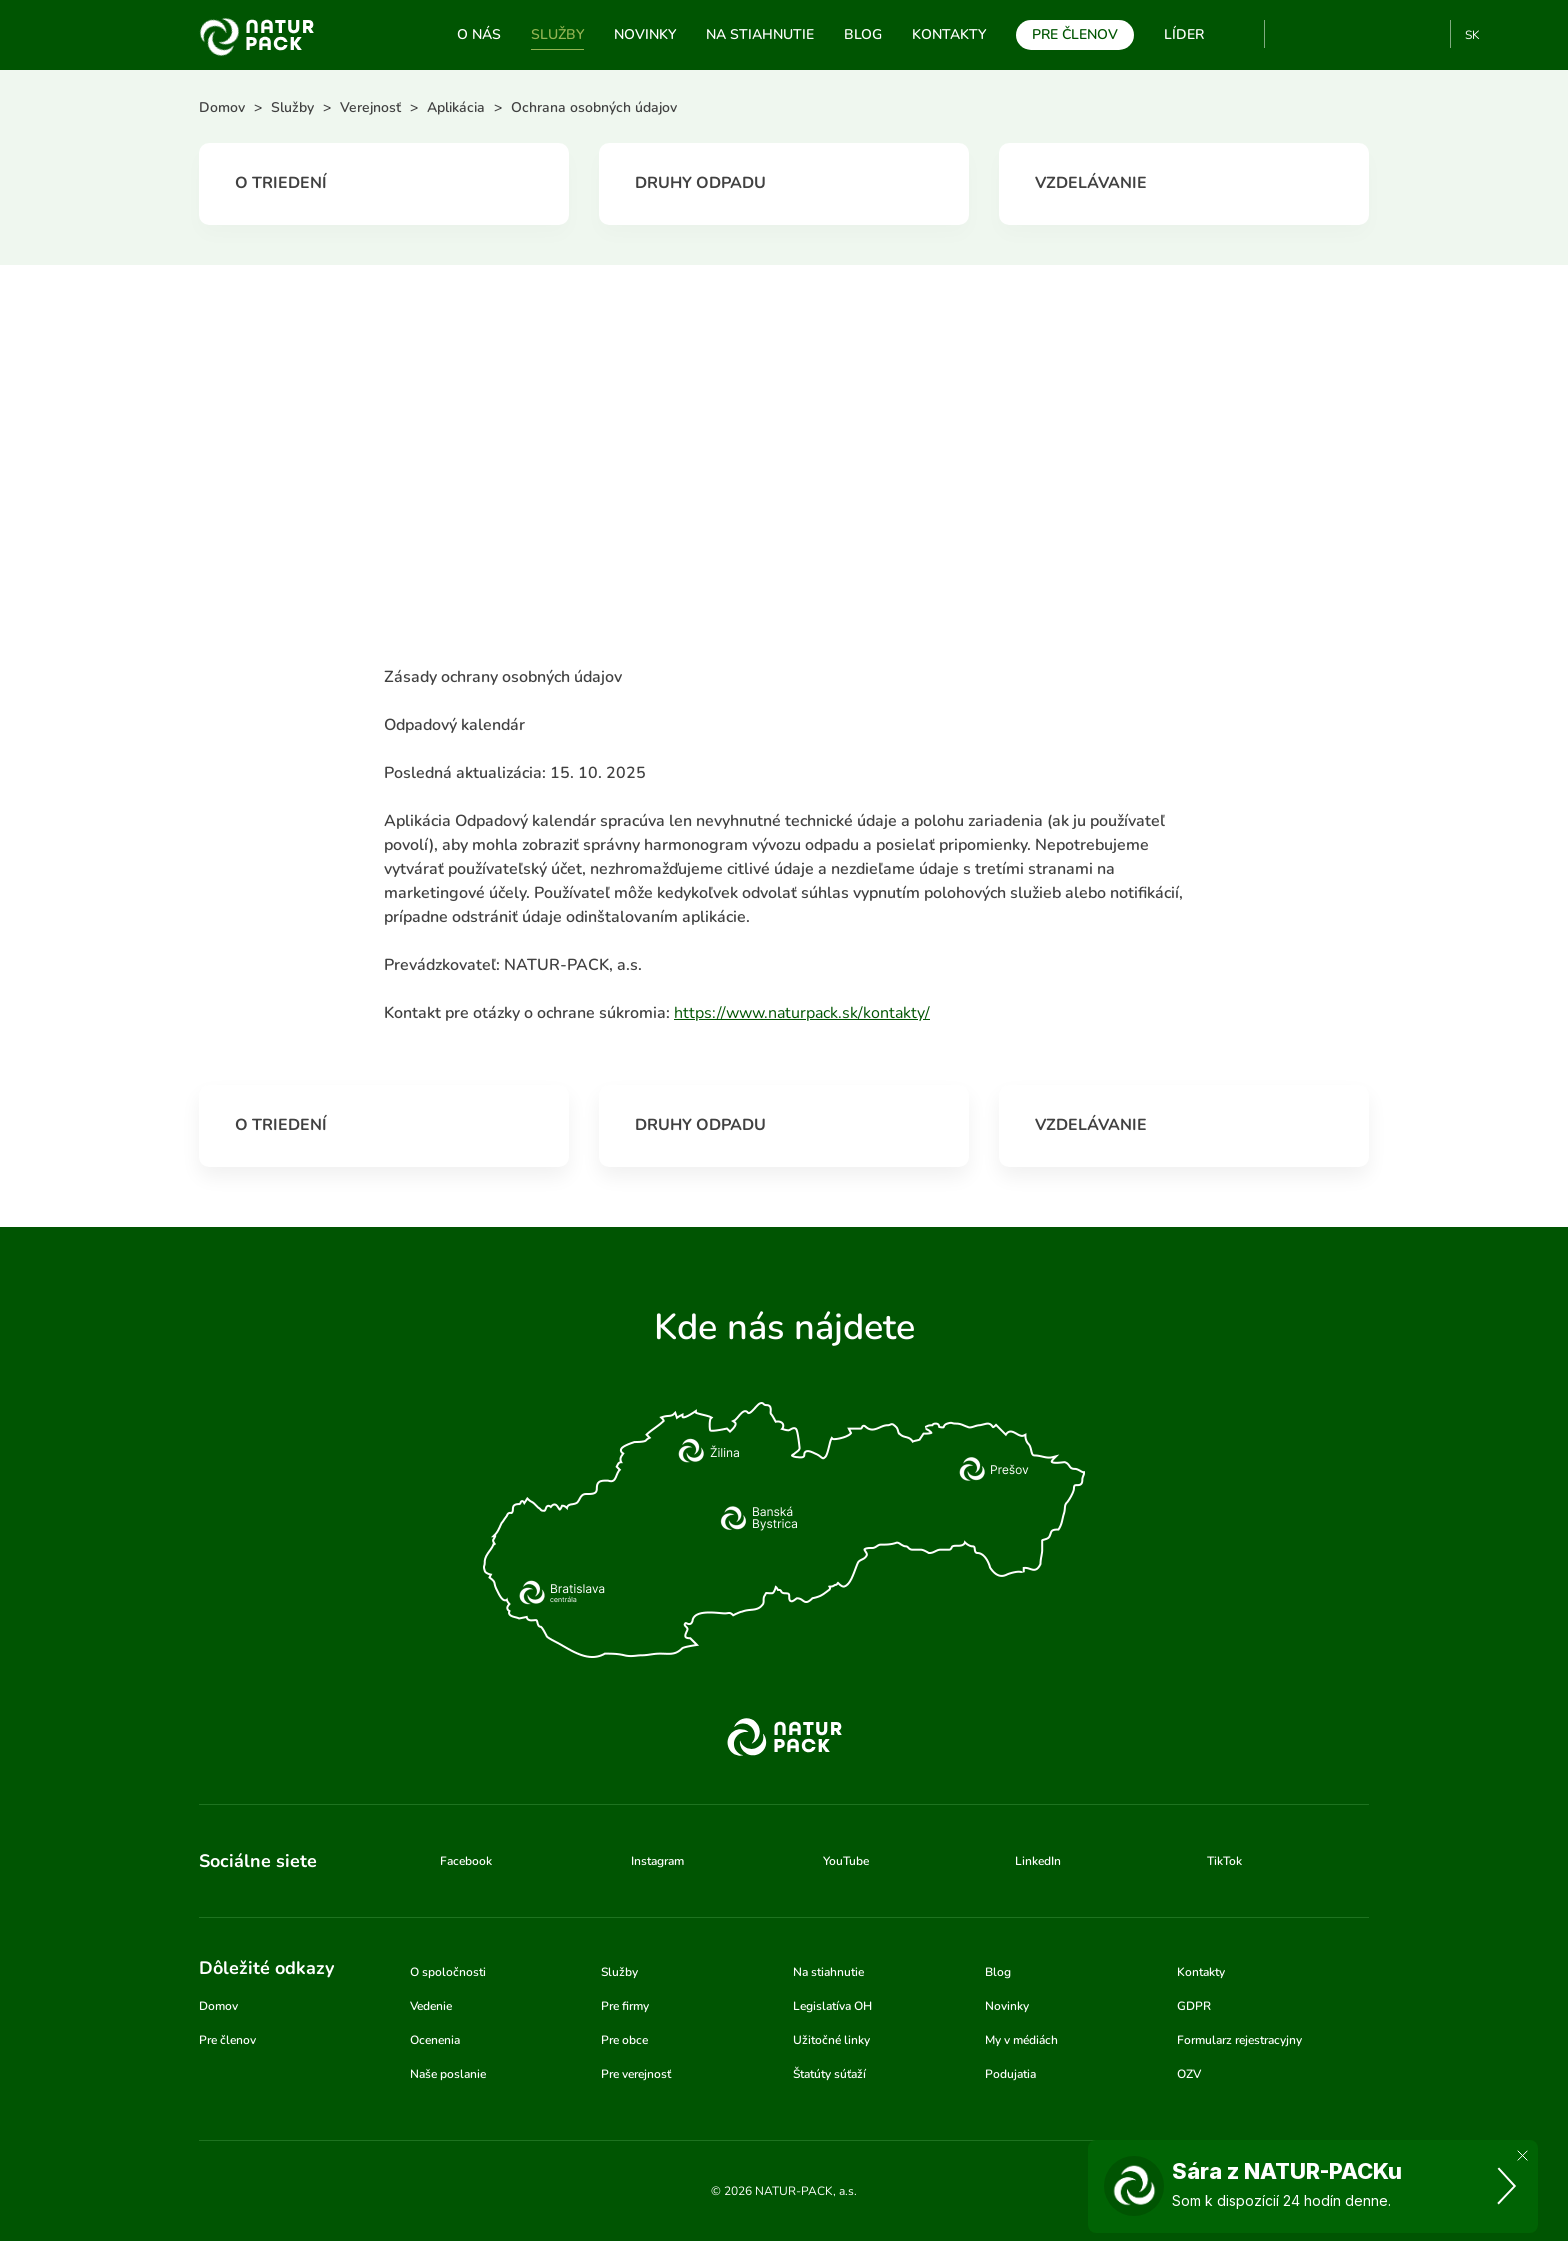  Describe the element at coordinates (832, 2006) in the screenshot. I see `Legislatíva OH` at that location.